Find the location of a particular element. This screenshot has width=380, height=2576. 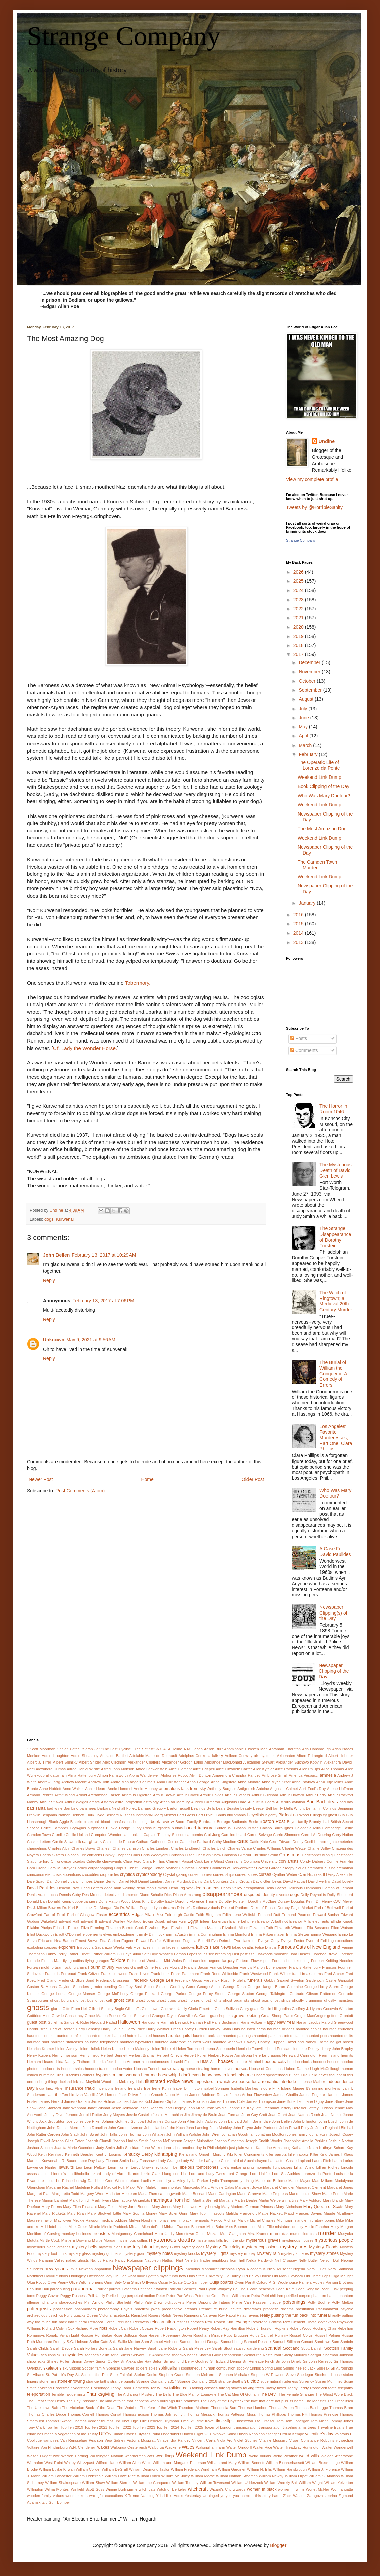

Anna Pavlova is located at coordinates (303, 1782).